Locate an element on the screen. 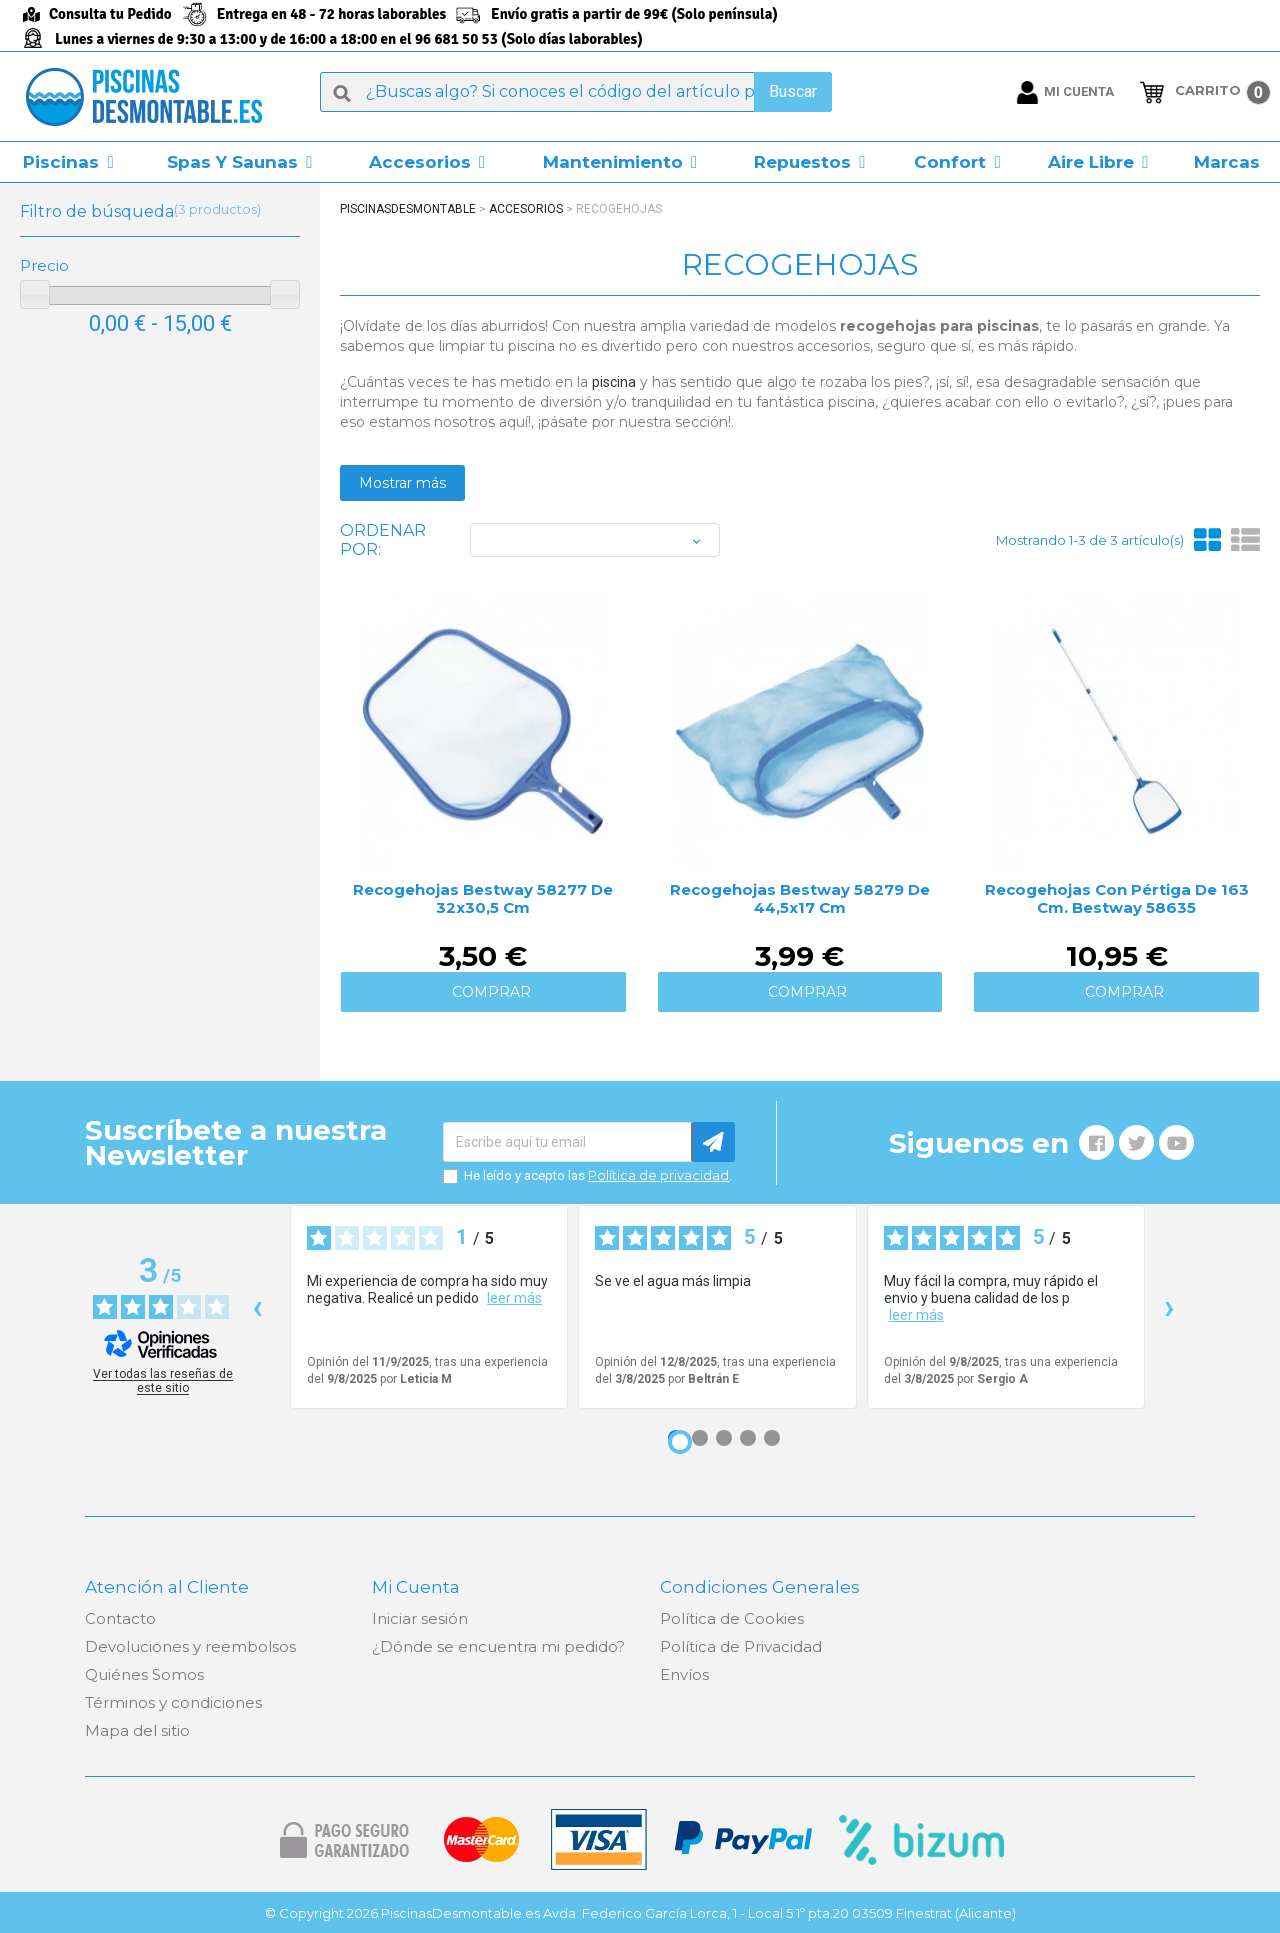 This screenshot has width=1280, height=1933. ¿Dónde se encuentra mi pedido? is located at coordinates (498, 1646).